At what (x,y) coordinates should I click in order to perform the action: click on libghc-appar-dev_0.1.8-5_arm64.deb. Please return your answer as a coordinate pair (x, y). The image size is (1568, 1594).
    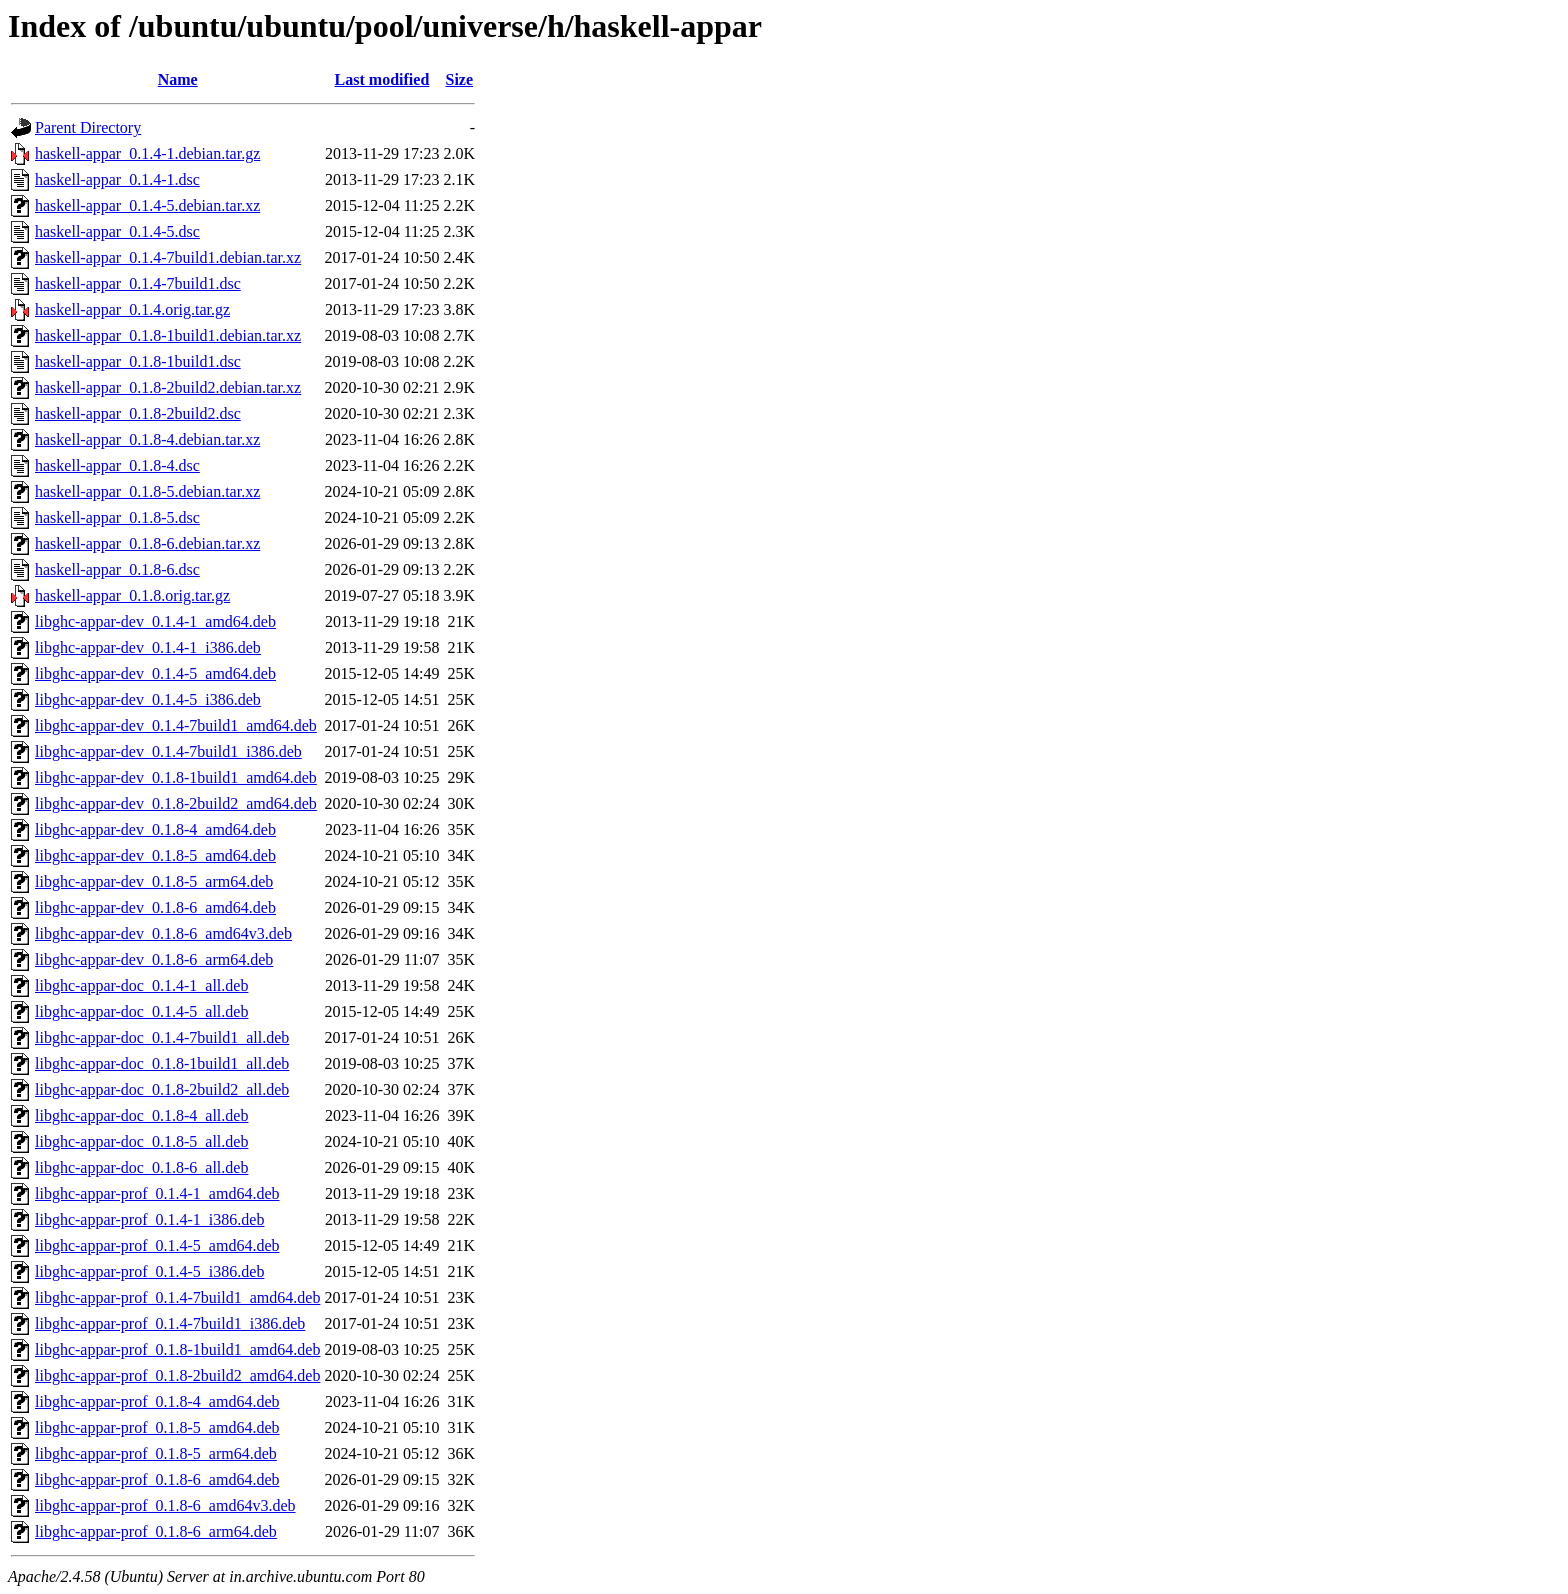
    Looking at the image, I should click on (154, 881).